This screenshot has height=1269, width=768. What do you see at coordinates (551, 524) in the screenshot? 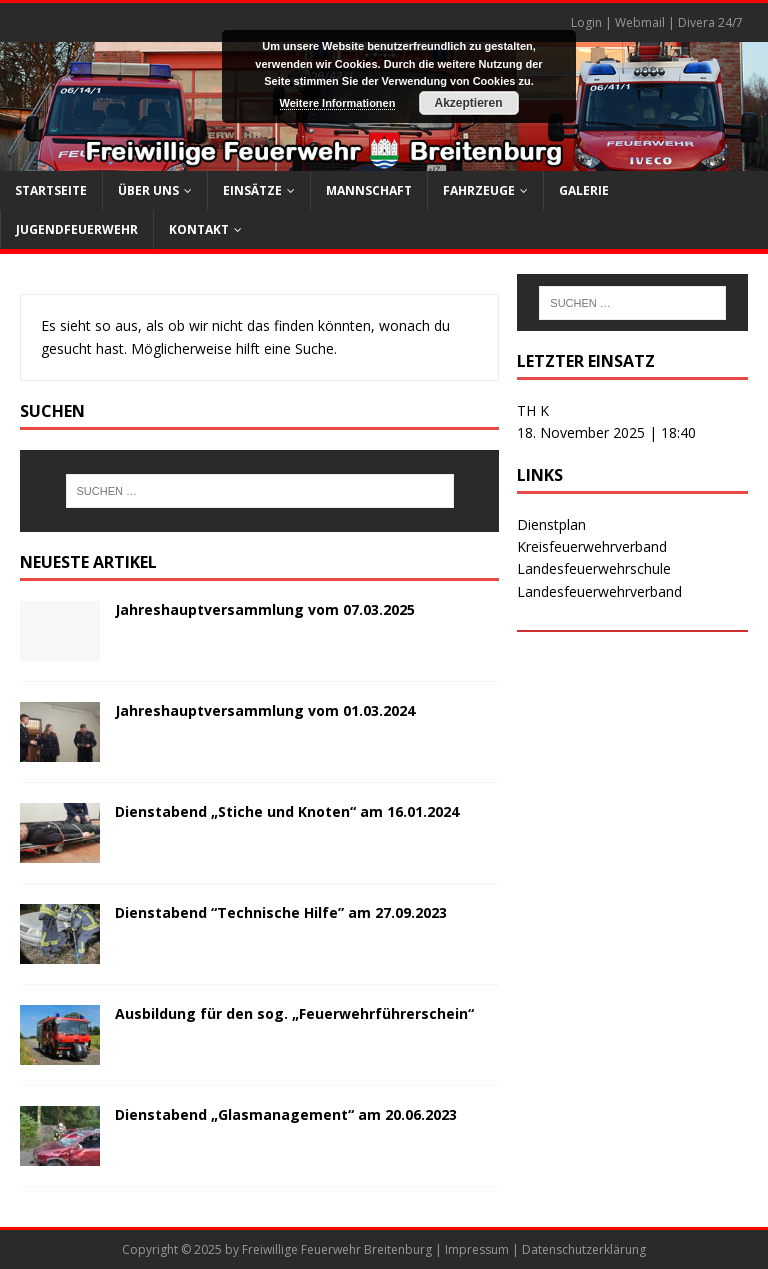
I see `Dienstplan` at bounding box center [551, 524].